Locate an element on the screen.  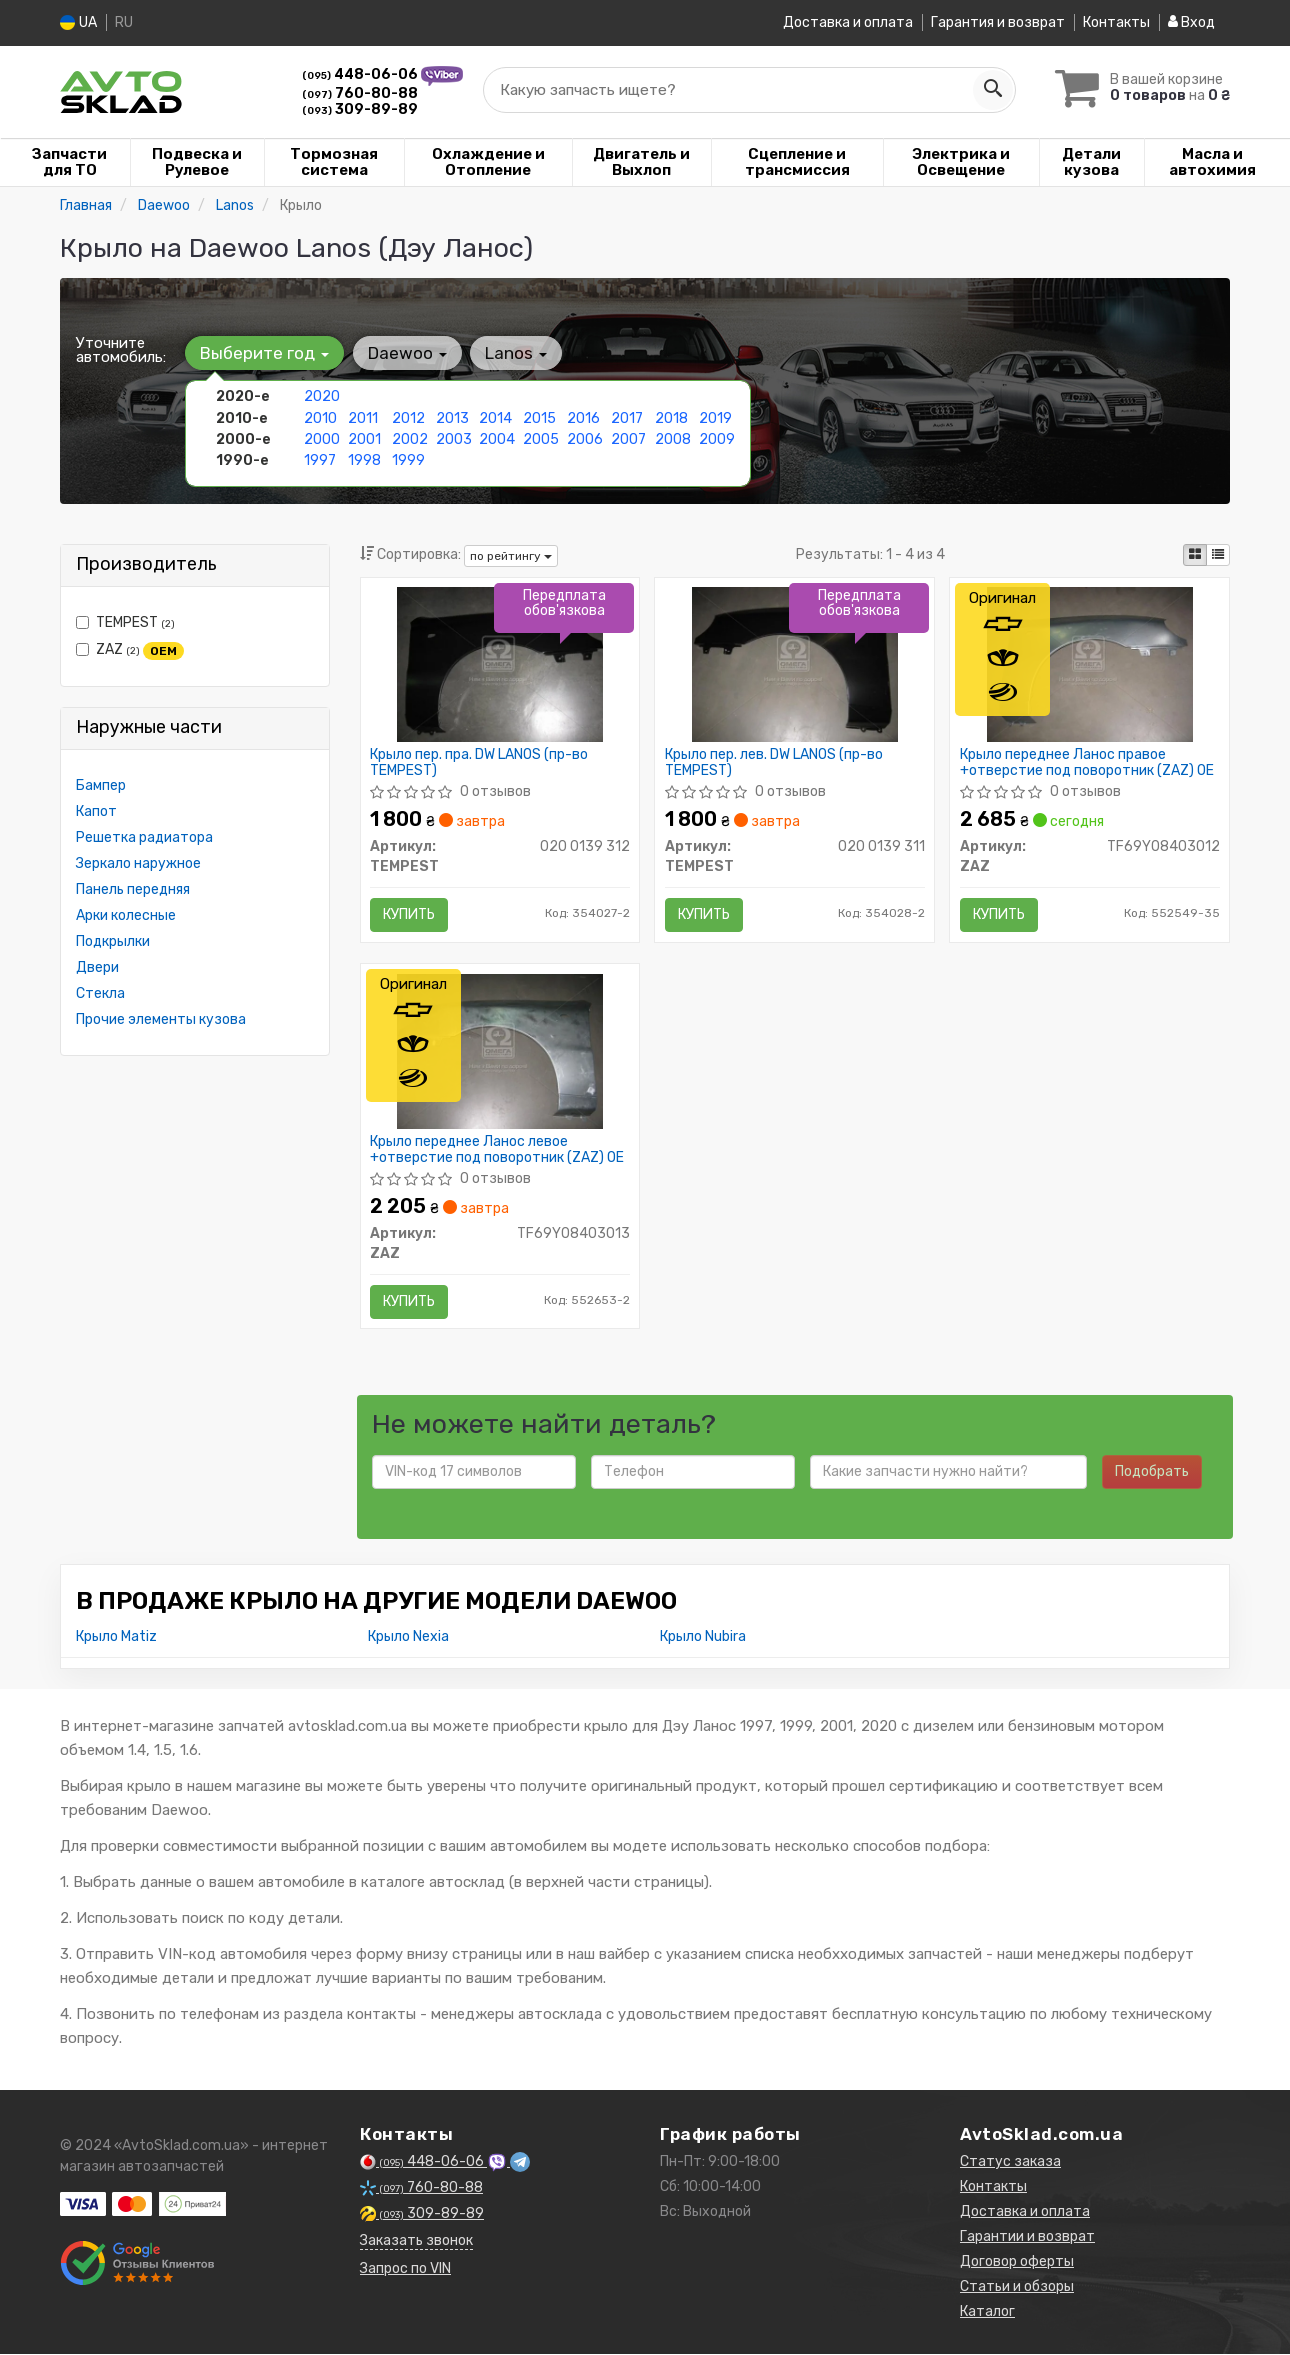
2007 is located at coordinates (628, 438).